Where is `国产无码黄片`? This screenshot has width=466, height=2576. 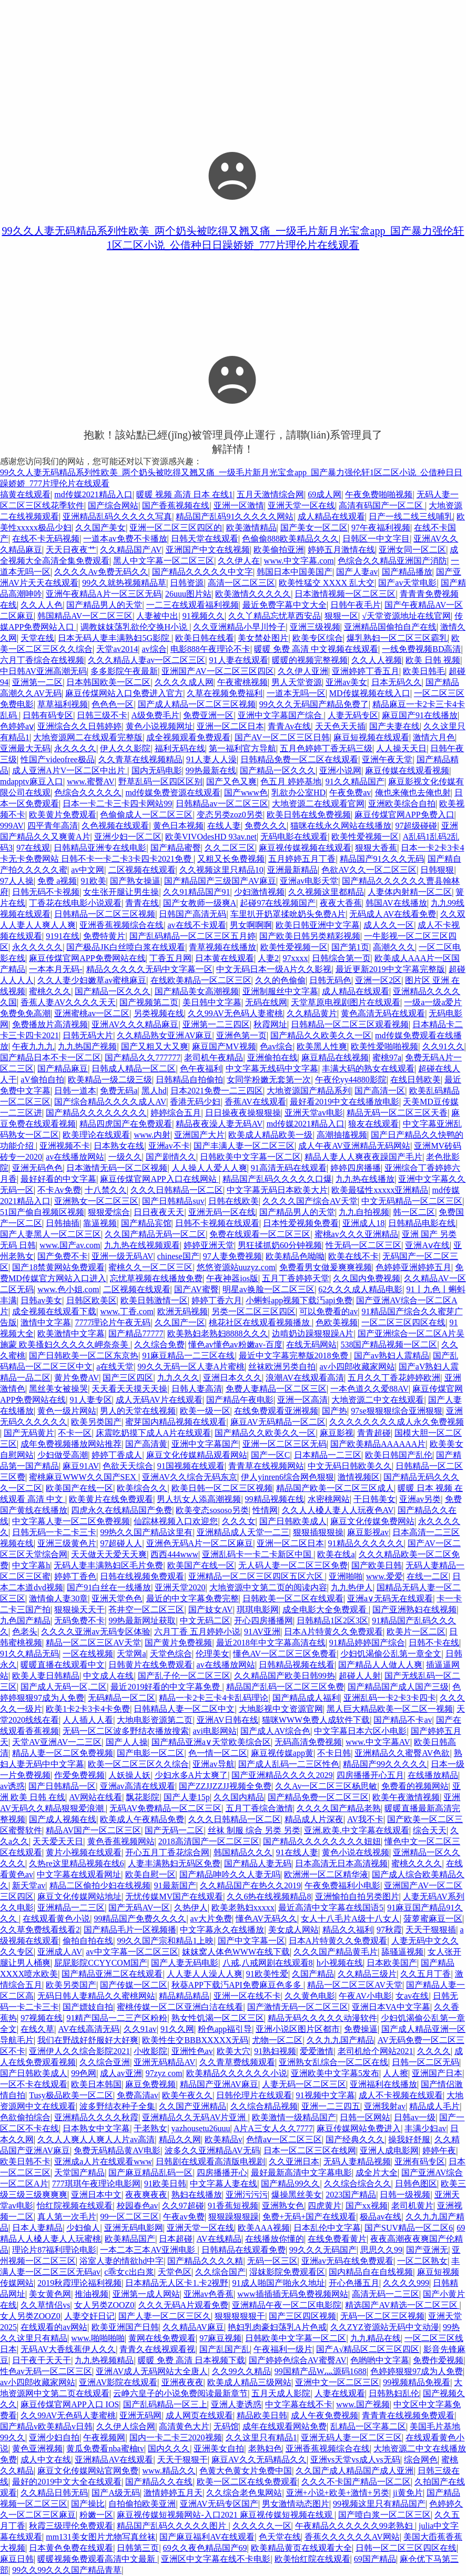 国产无码黄片 is located at coordinates (29, 1432).